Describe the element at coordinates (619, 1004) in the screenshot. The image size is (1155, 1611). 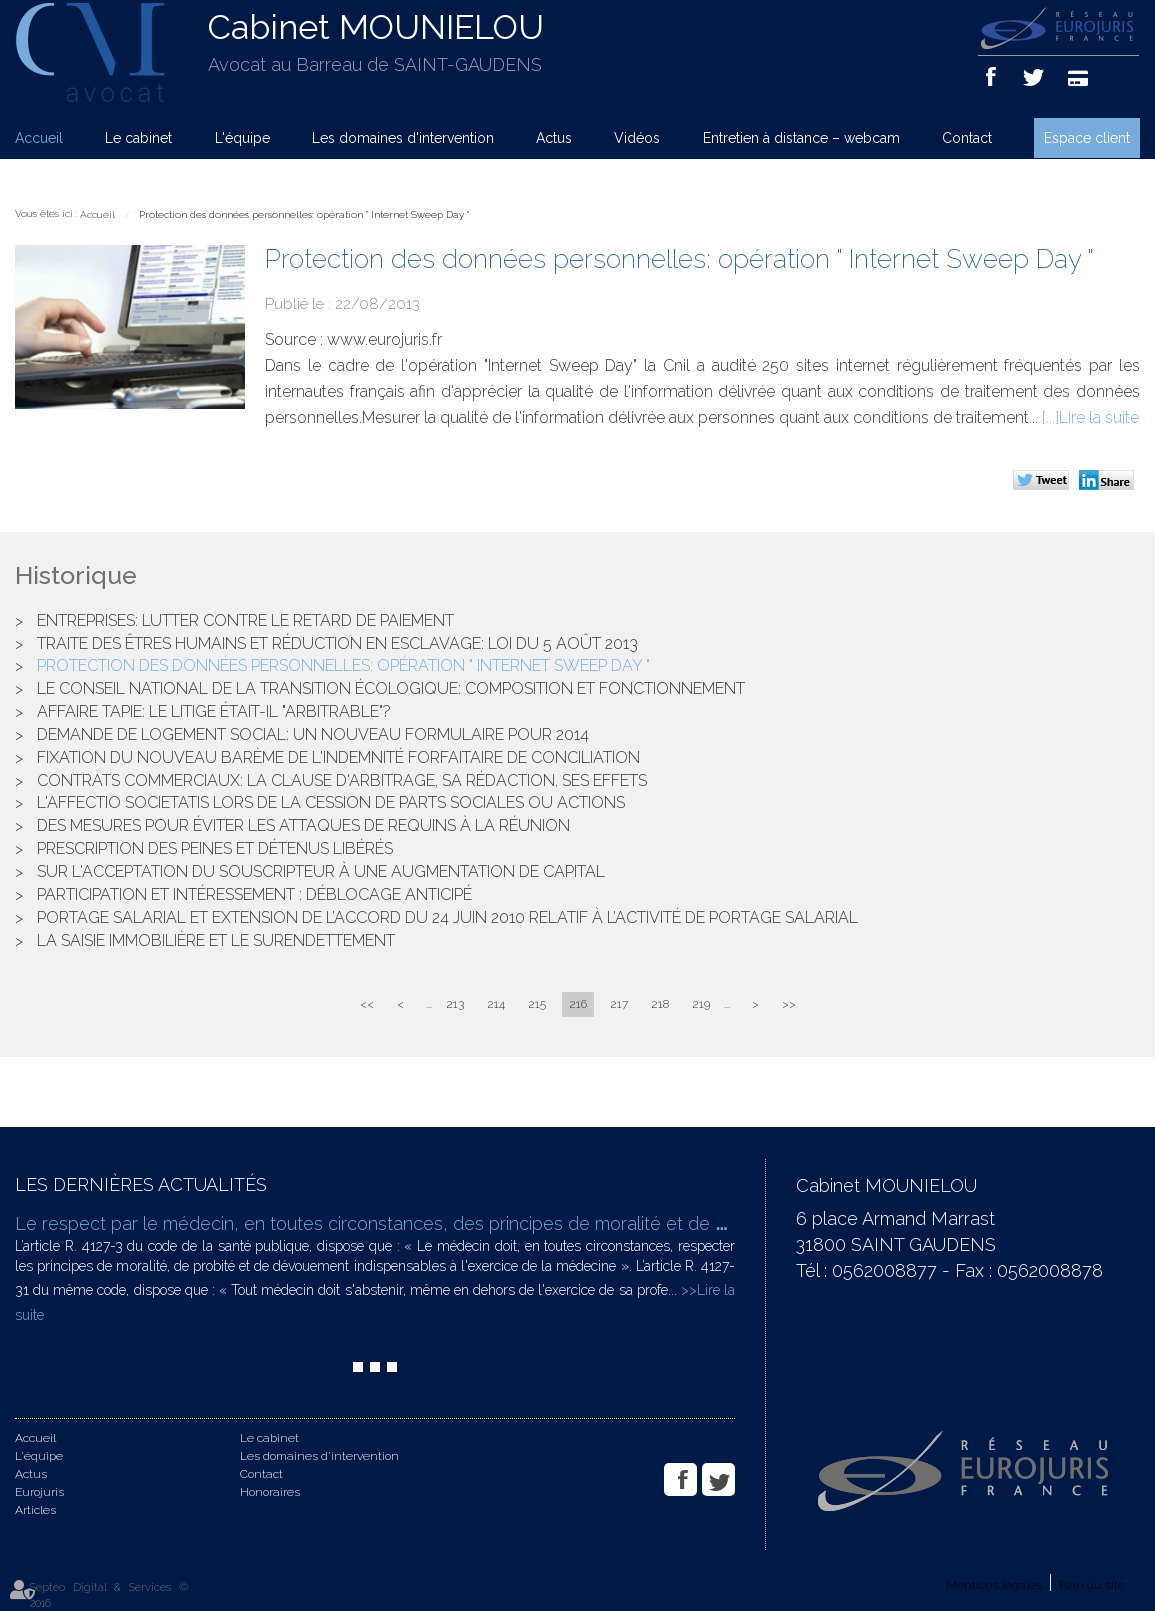
I see `217` at that location.